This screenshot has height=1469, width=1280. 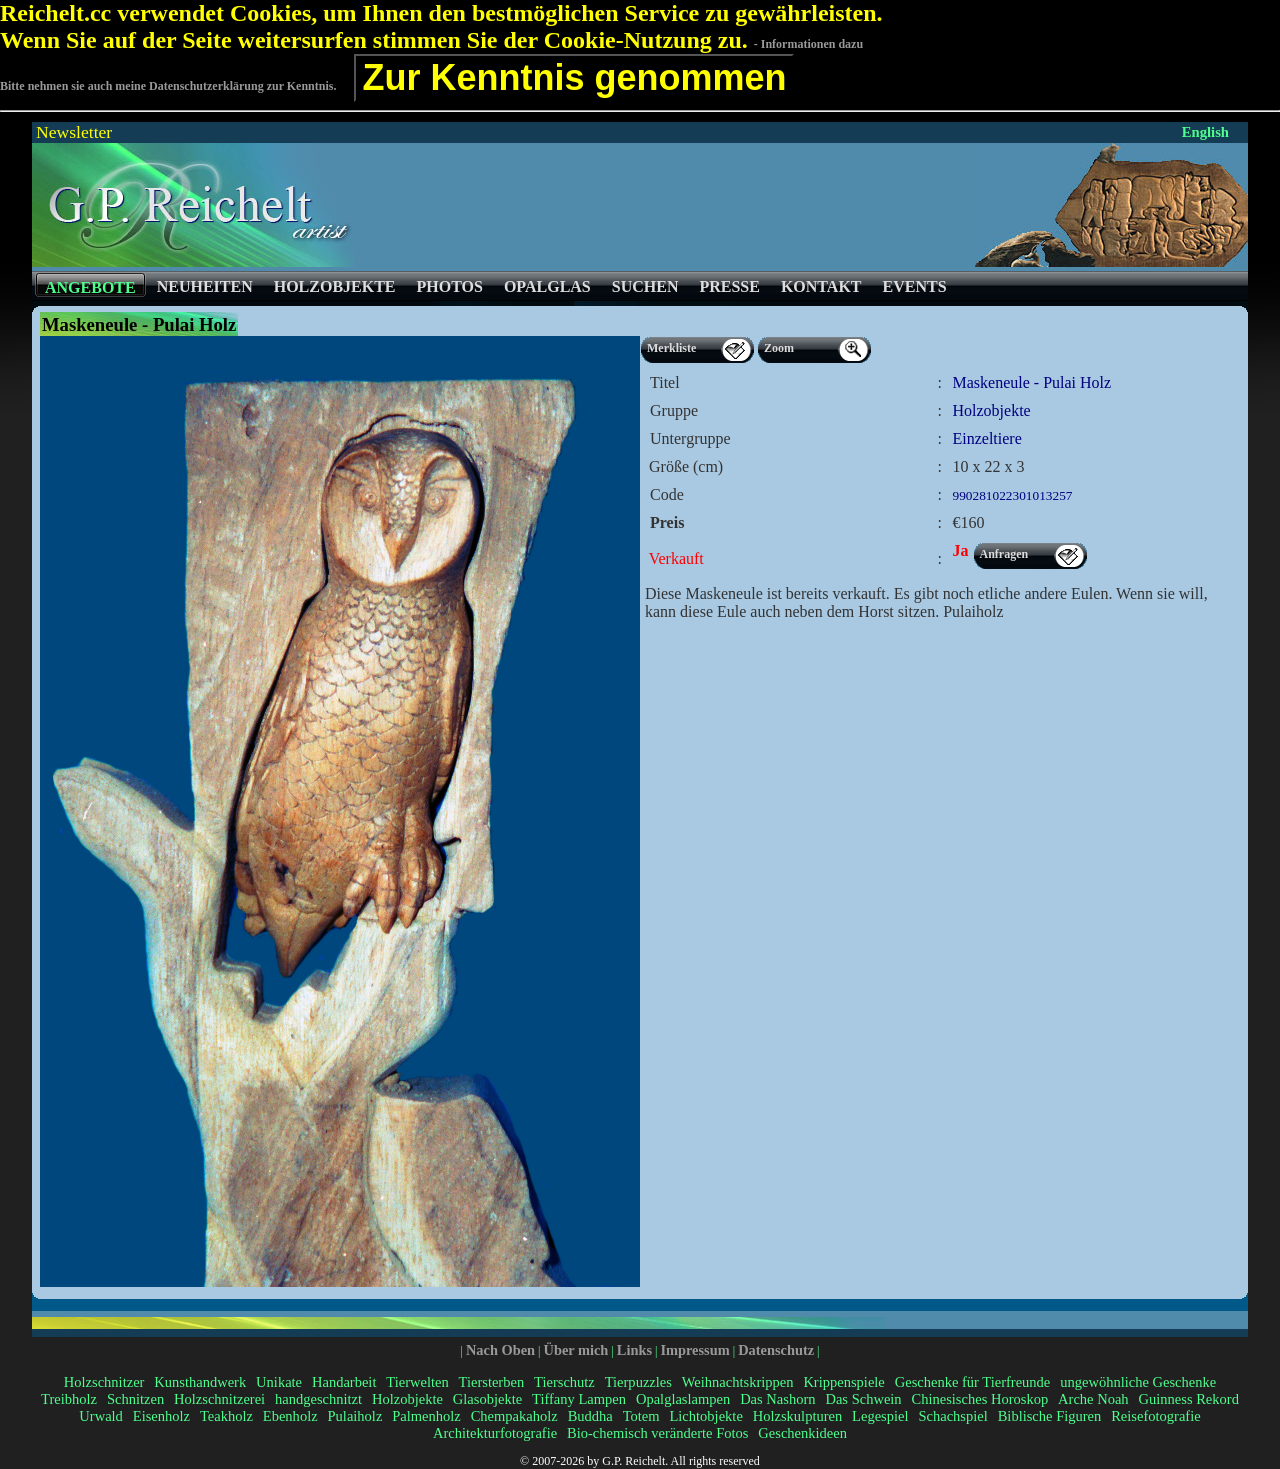 I want to click on Tierschutz, so click(x=564, y=1382).